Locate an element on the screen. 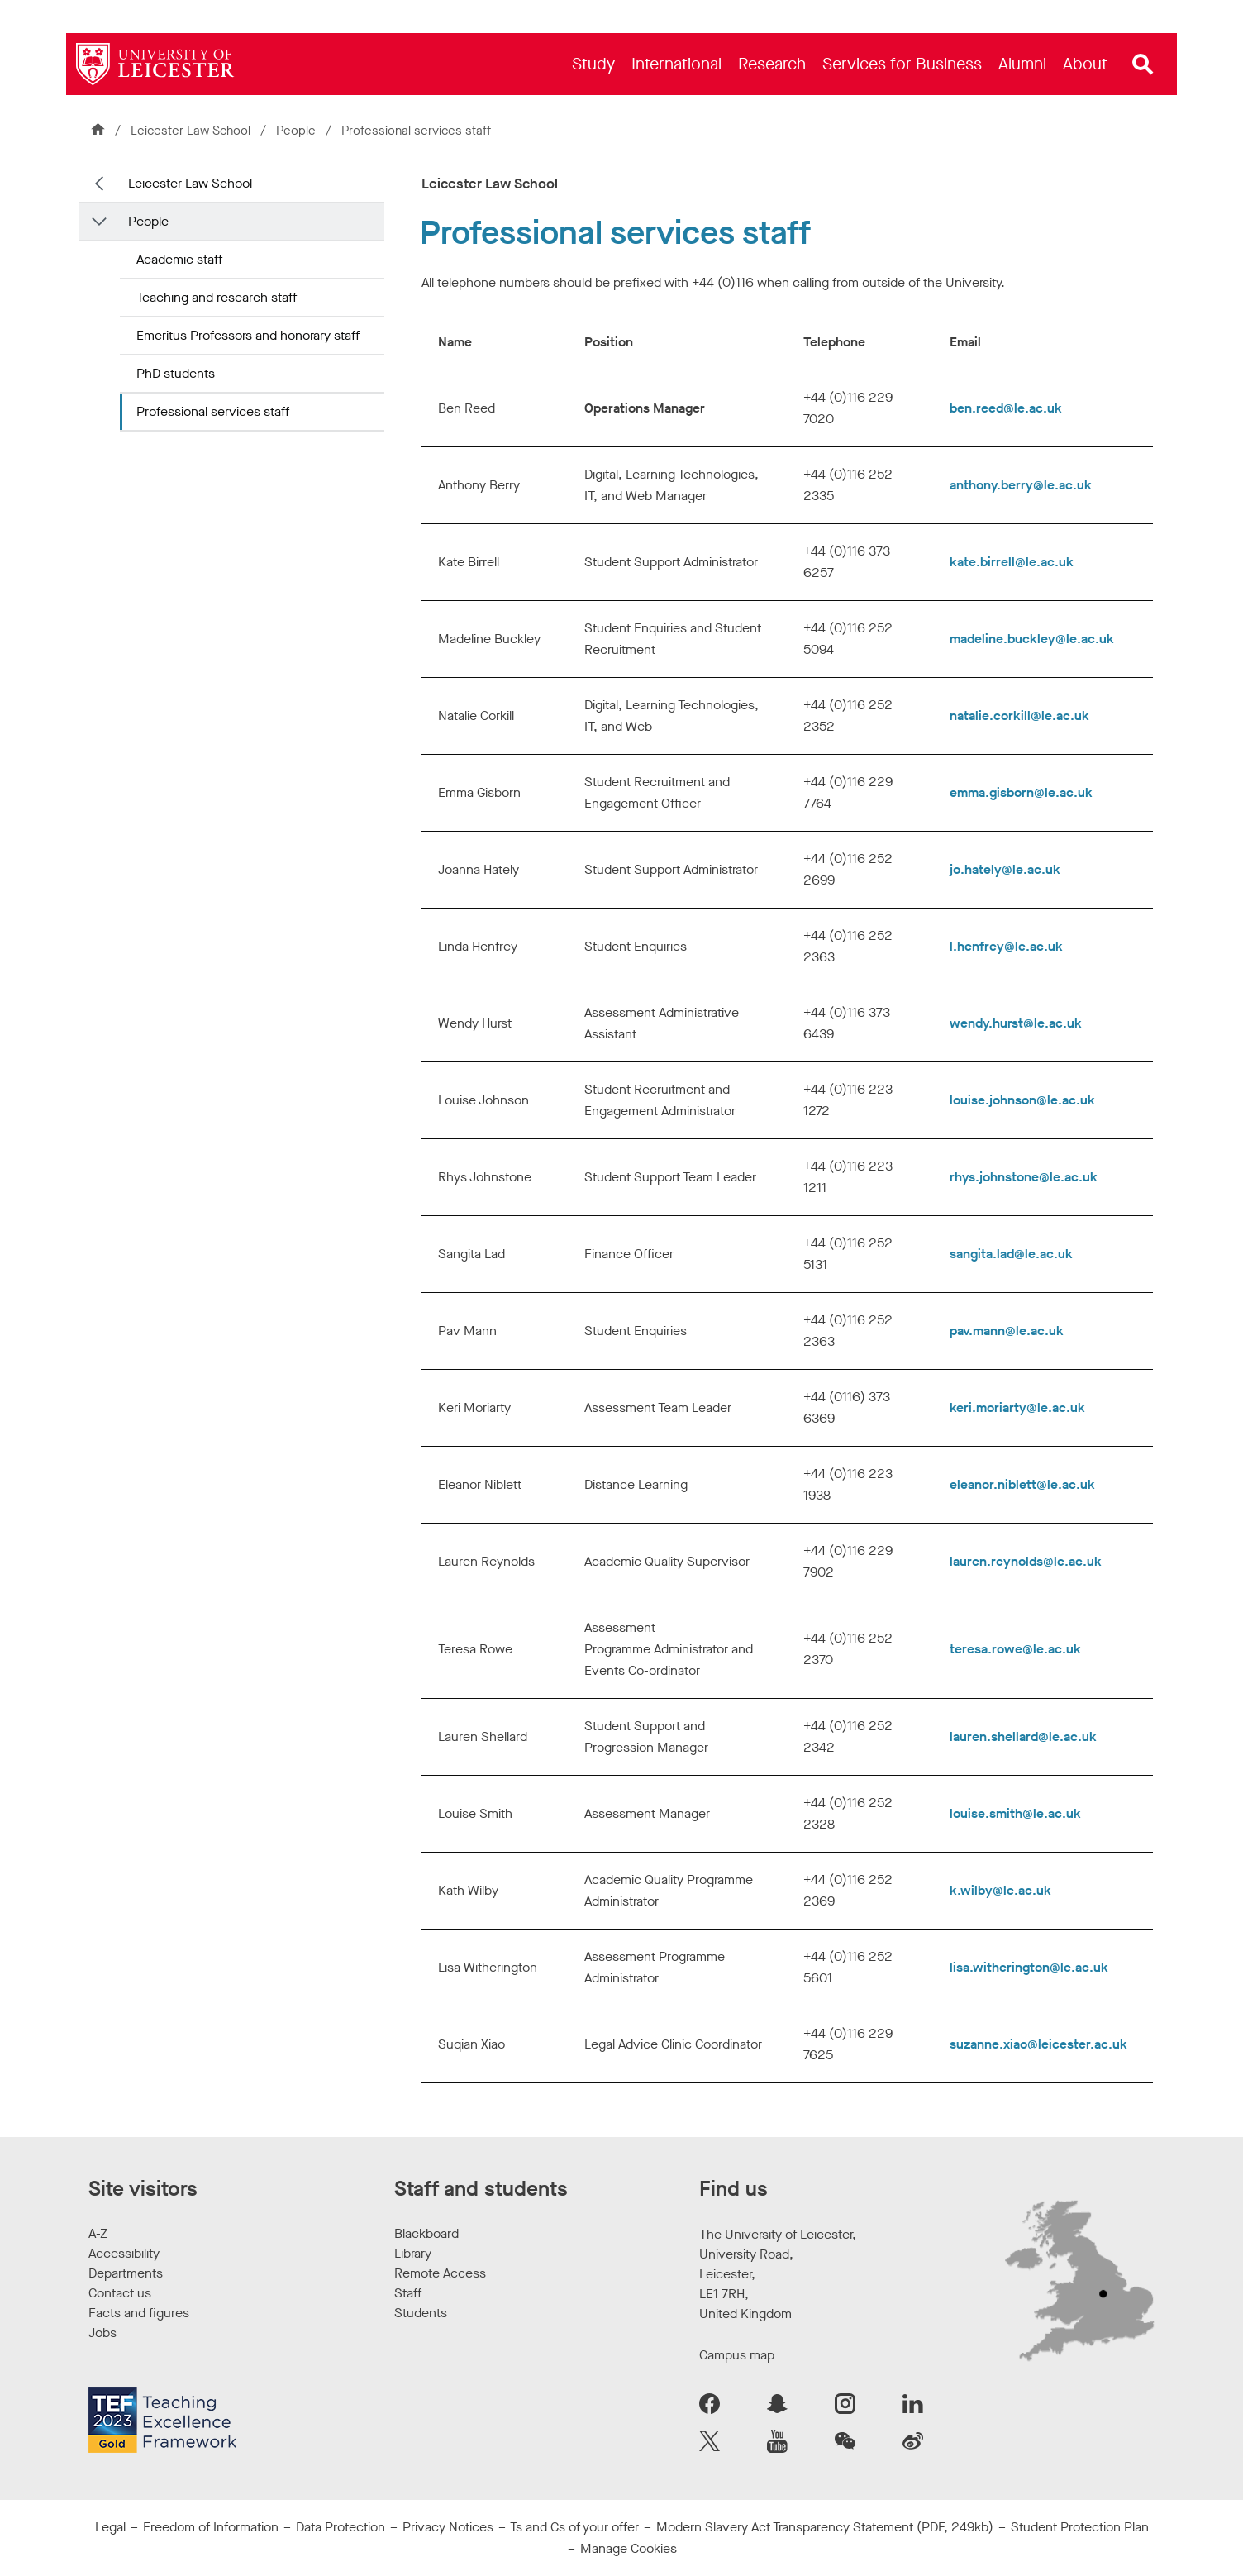 Image resolution: width=1243 pixels, height=2576 pixels. emma.gisborn@le.ac.uk is located at coordinates (1021, 792).